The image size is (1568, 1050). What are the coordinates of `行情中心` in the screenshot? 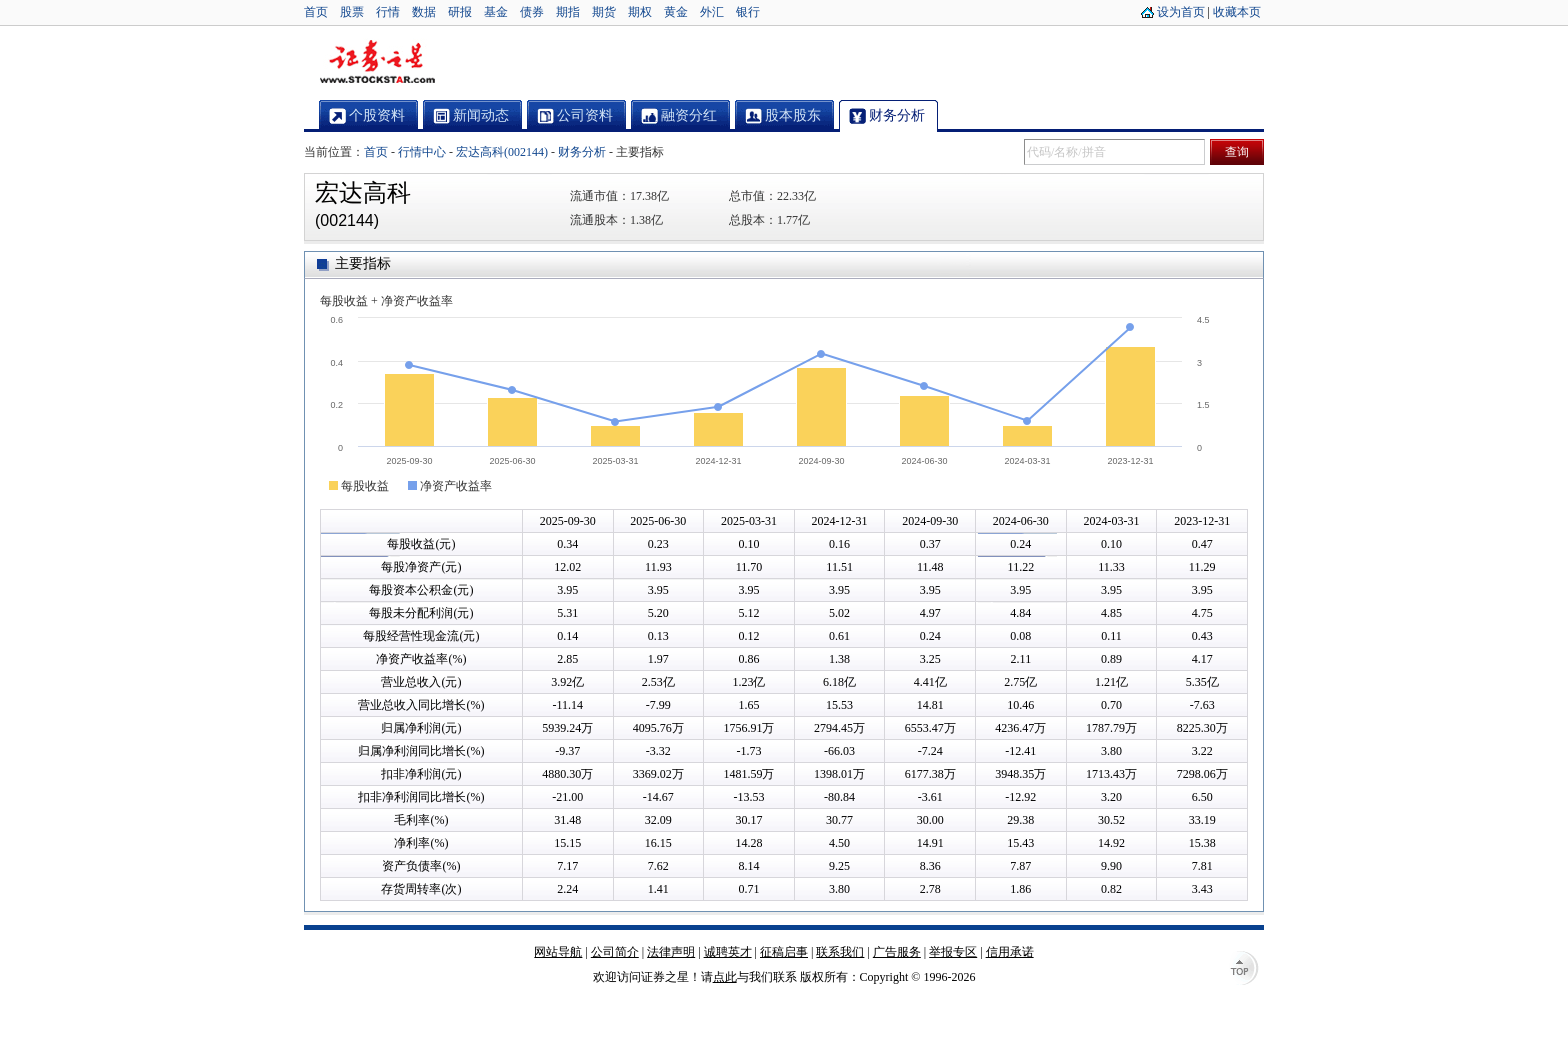 It's located at (422, 152).